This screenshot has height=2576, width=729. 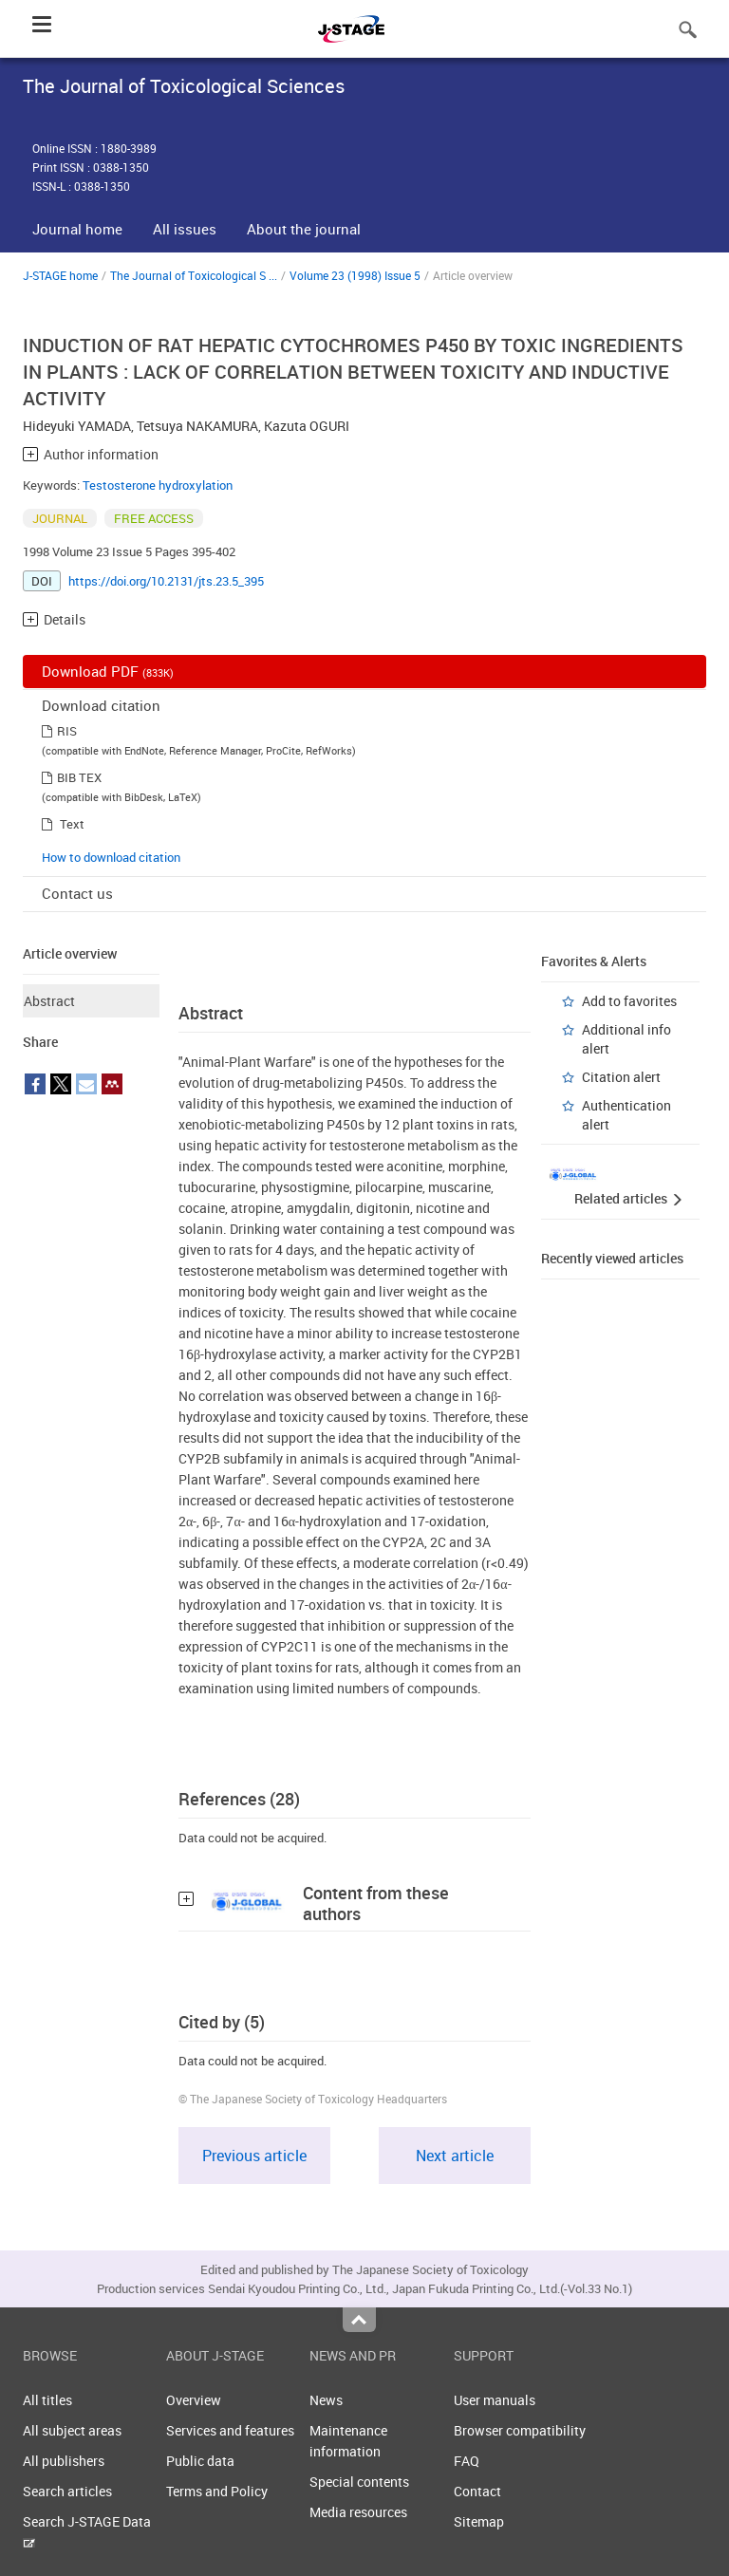 What do you see at coordinates (158, 485) in the screenshot?
I see `Testosterone hydroxylation` at bounding box center [158, 485].